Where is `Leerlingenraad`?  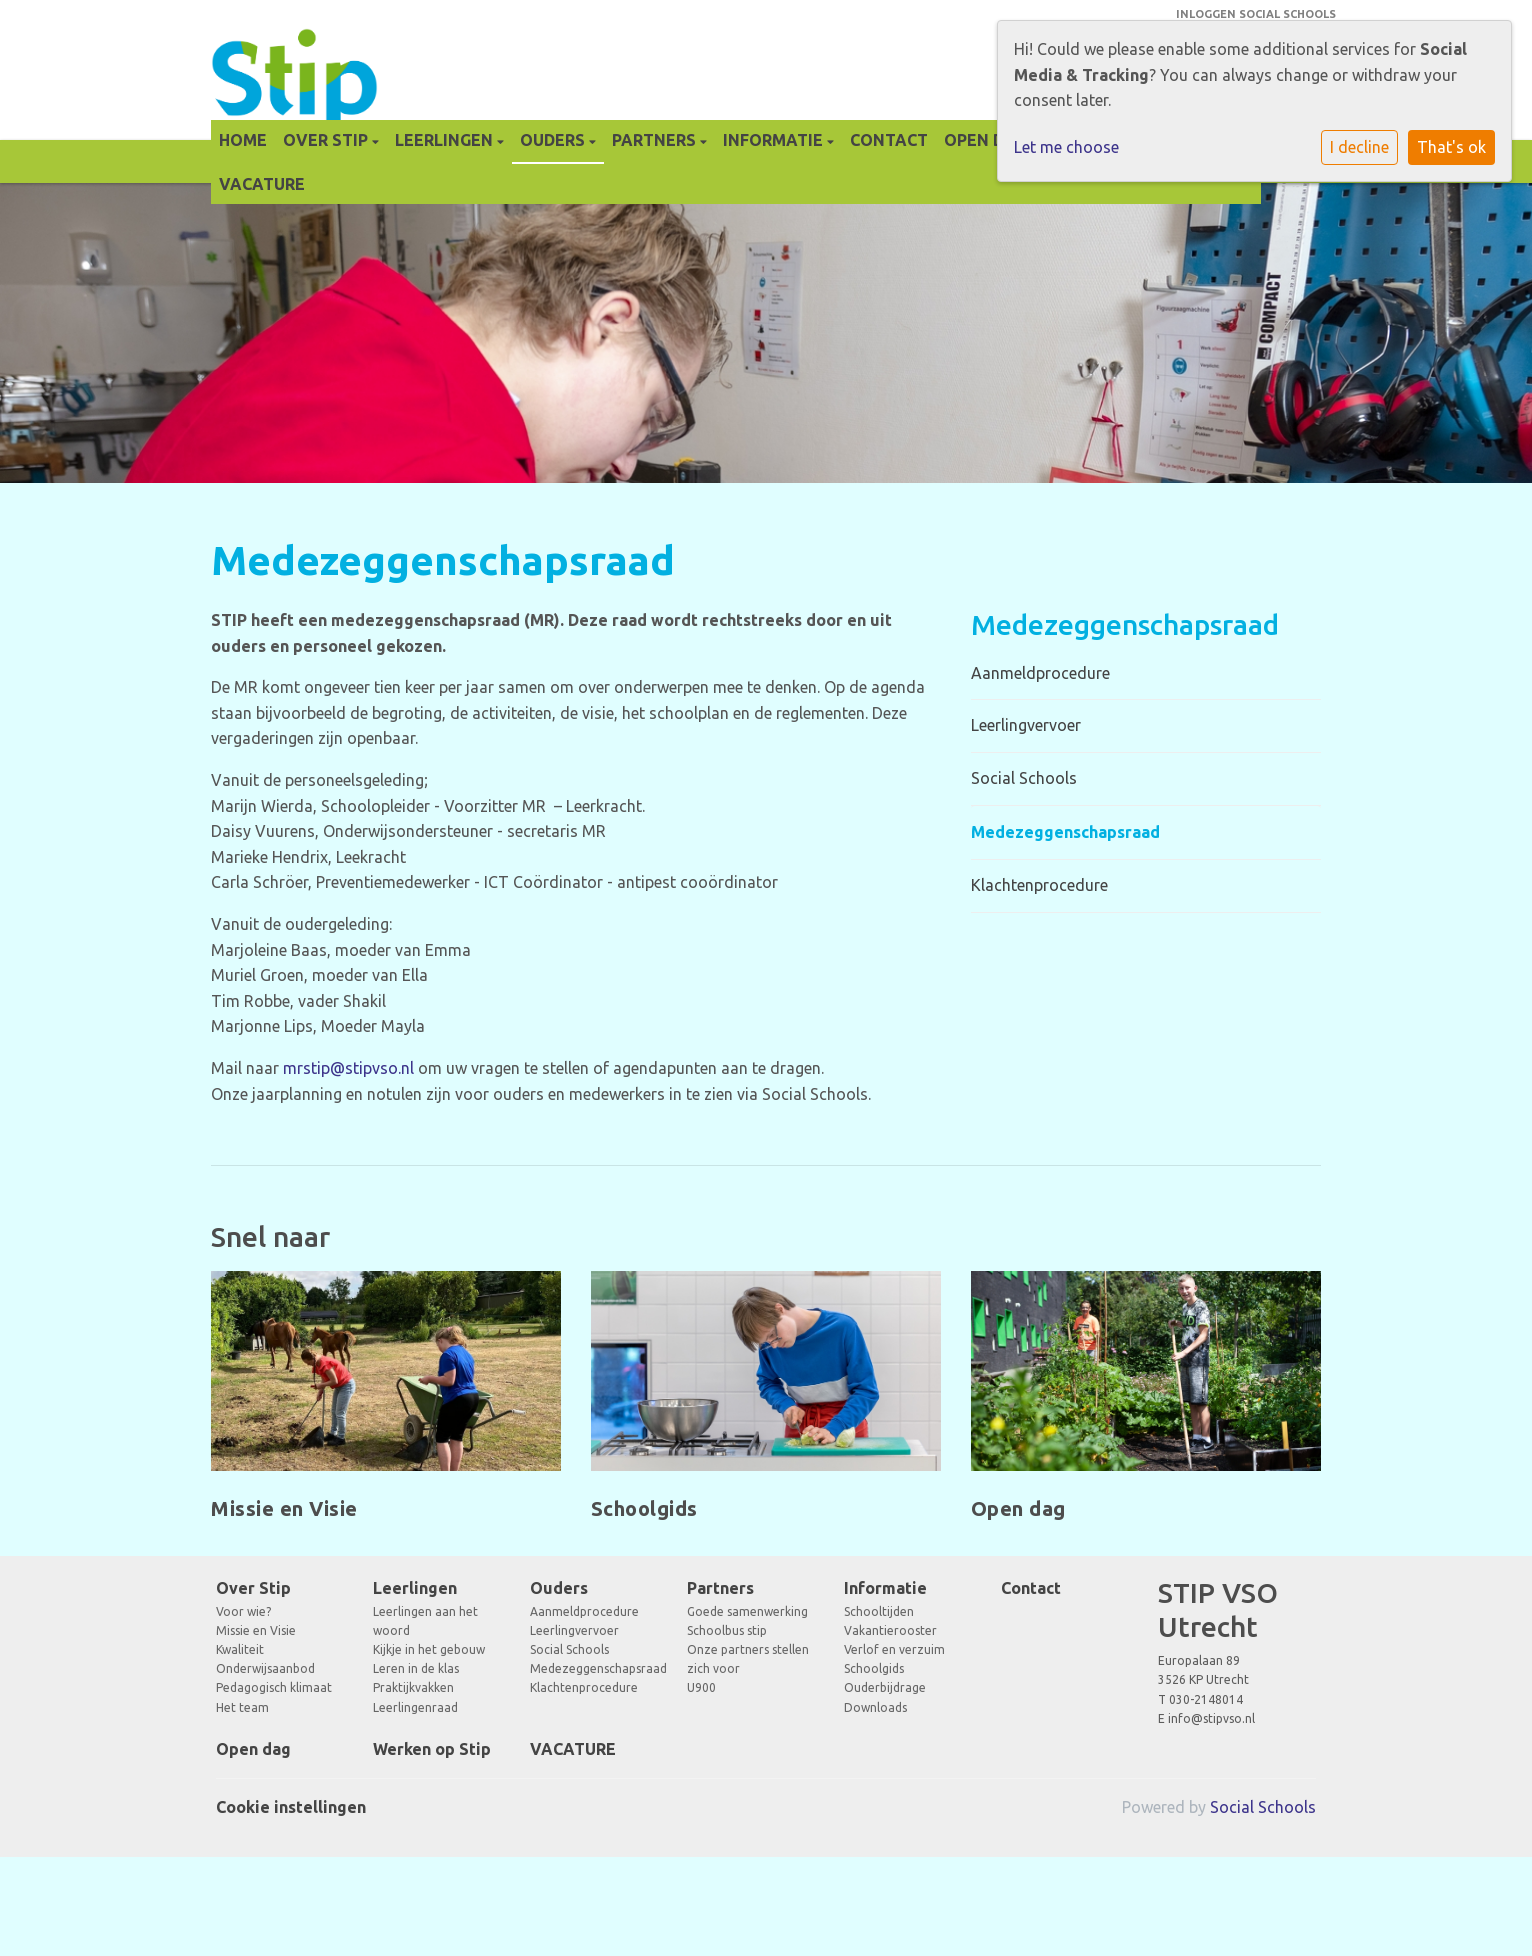
Leerlingenraad is located at coordinates (415, 1707).